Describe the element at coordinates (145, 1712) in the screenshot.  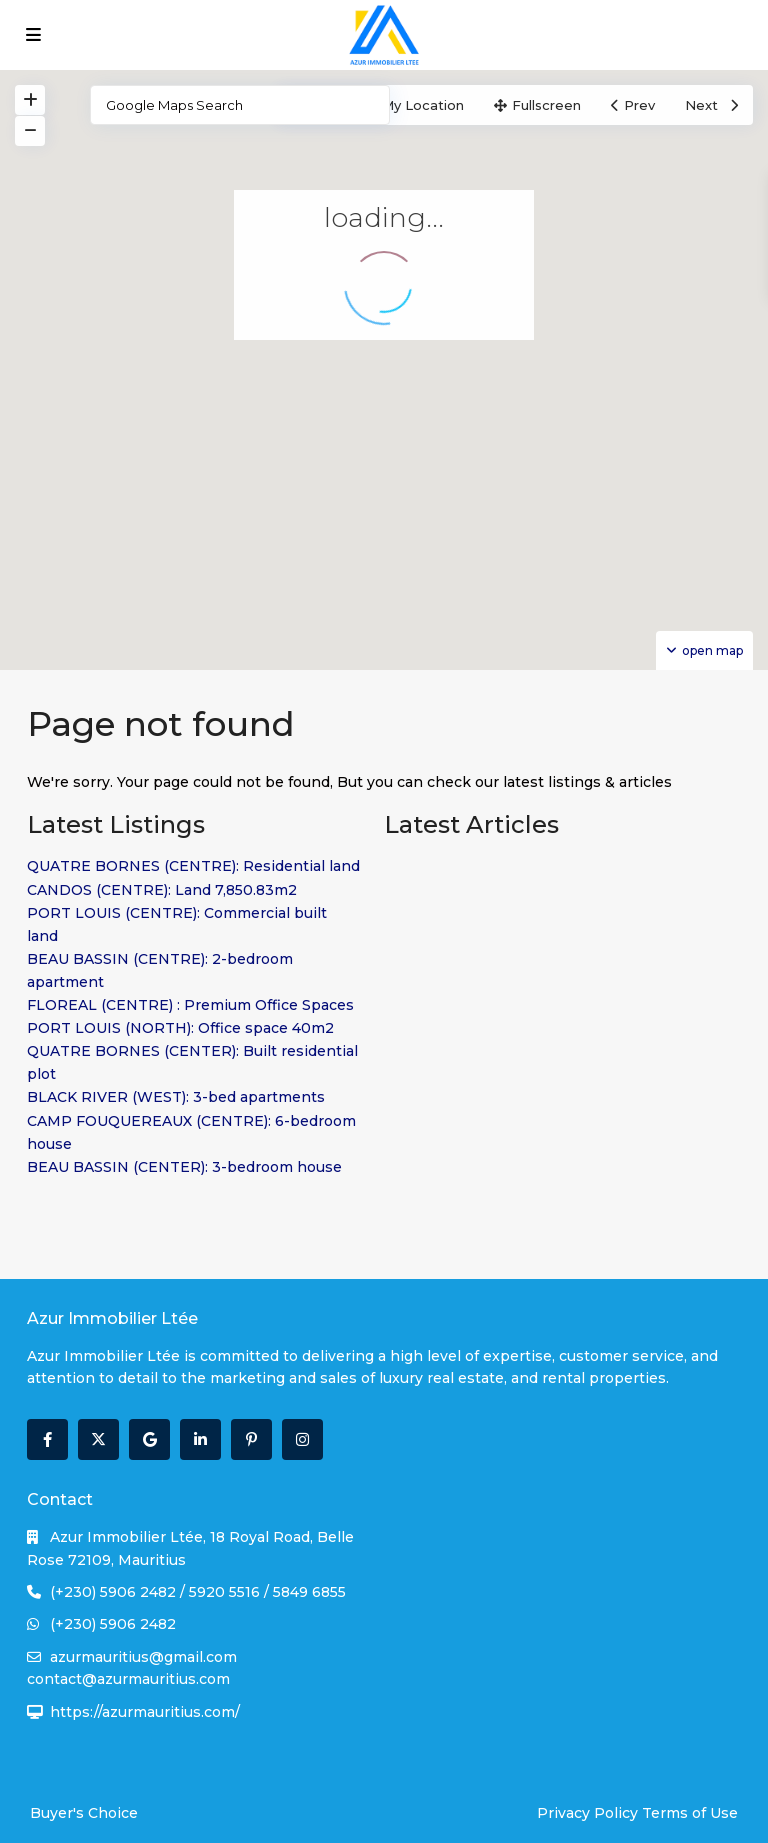
I see `https://azurmauritius.com/` at that location.